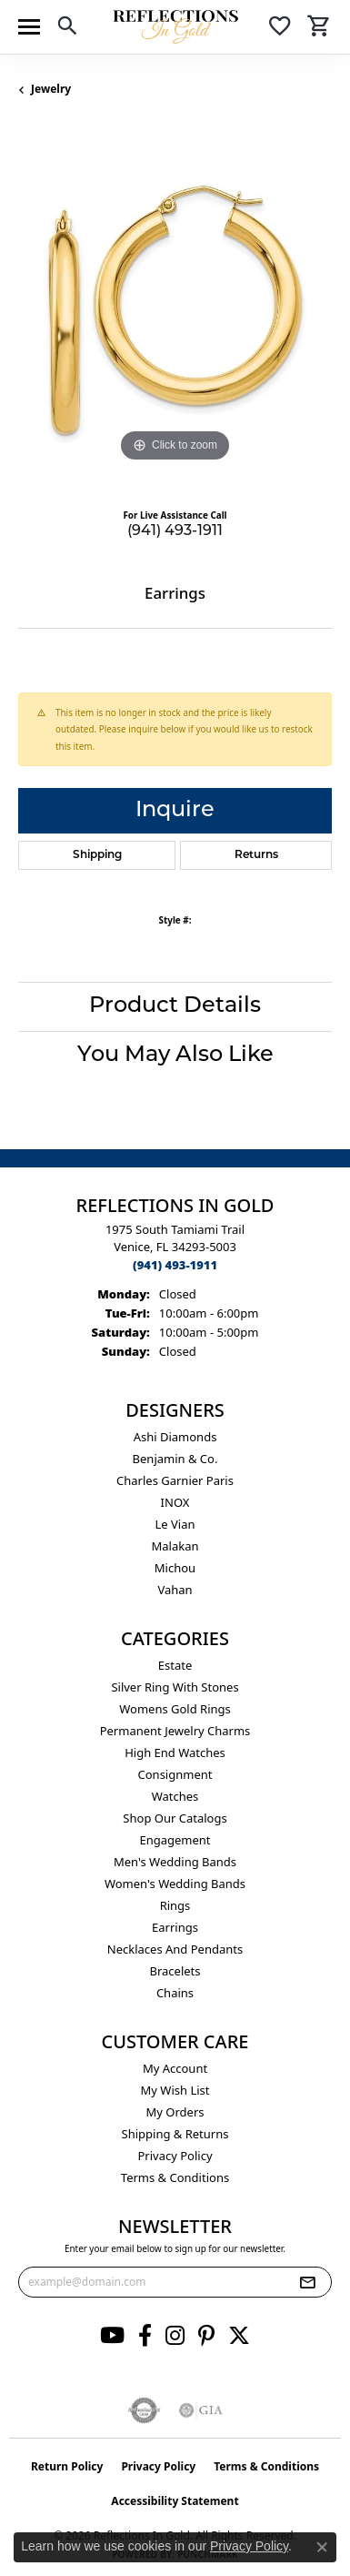 The height and width of the screenshot is (2576, 350). What do you see at coordinates (174, 1818) in the screenshot?
I see `Shop Our Catalogs [menuitem]` at bounding box center [174, 1818].